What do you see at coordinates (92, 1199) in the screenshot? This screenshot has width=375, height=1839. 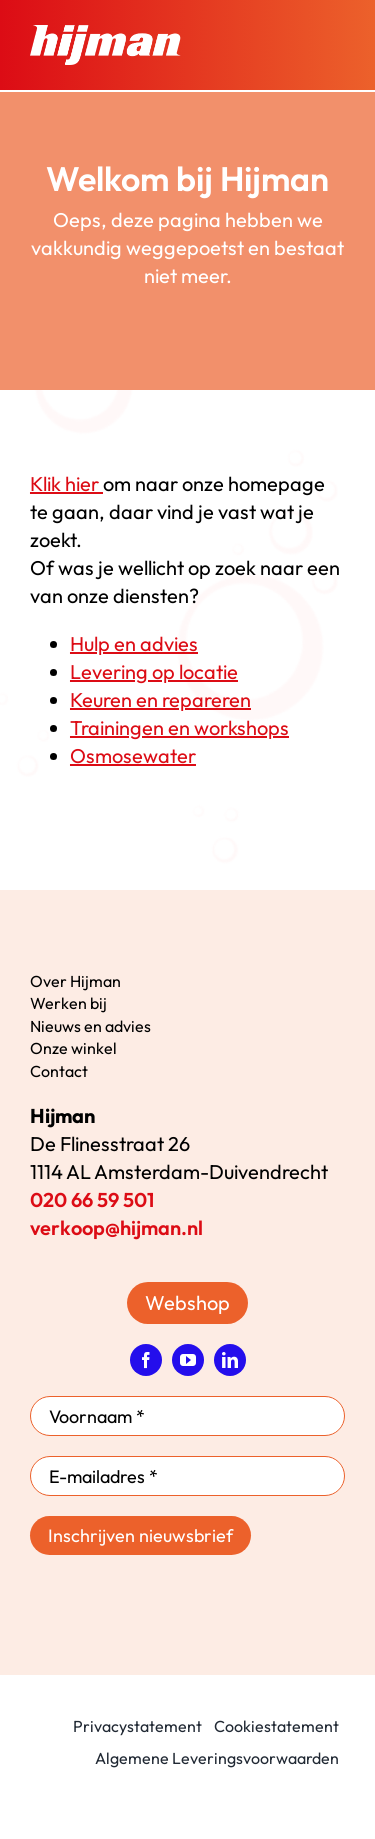 I see `020 66 59 501` at bounding box center [92, 1199].